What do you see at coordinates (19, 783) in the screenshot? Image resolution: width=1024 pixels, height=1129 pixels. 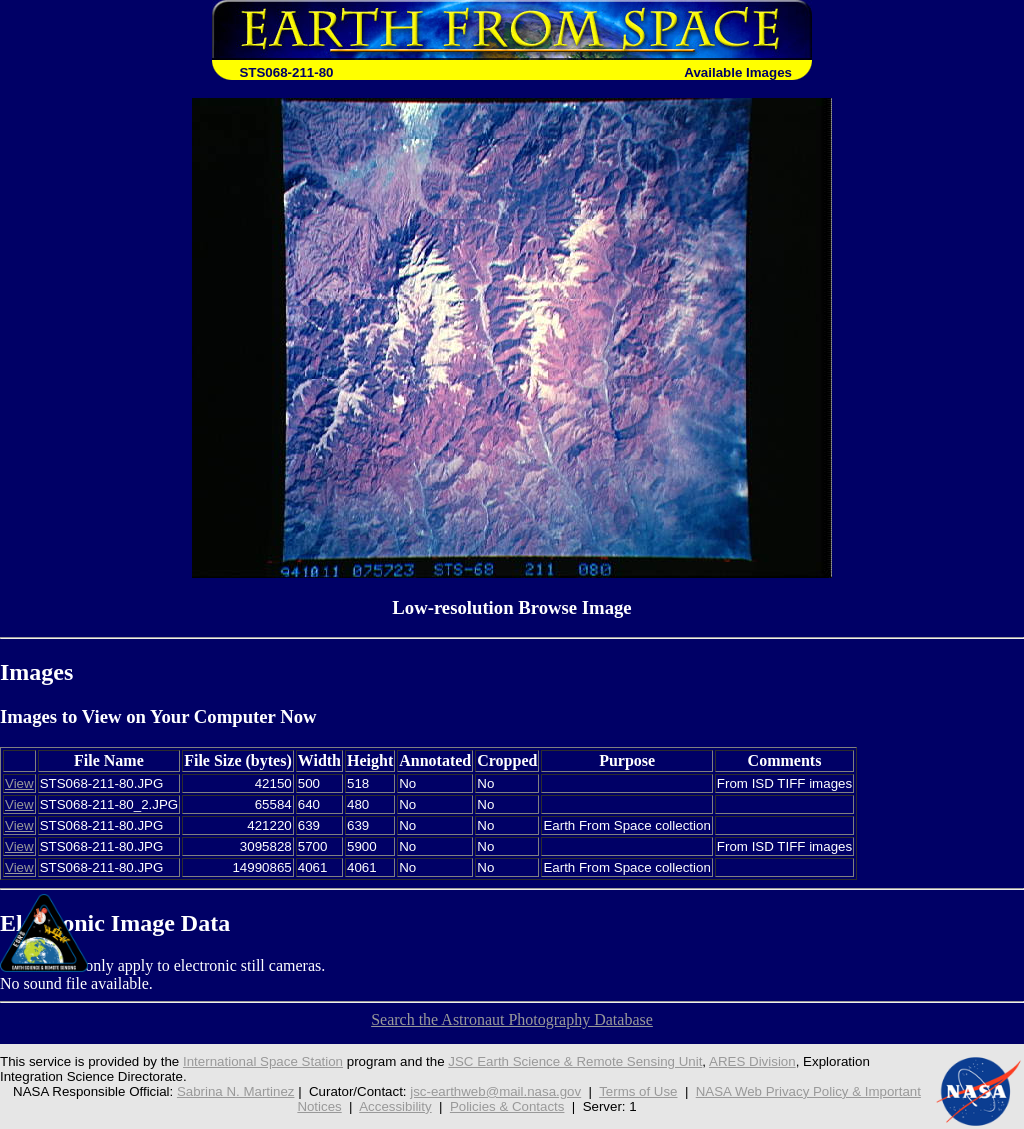 I see `View` at bounding box center [19, 783].